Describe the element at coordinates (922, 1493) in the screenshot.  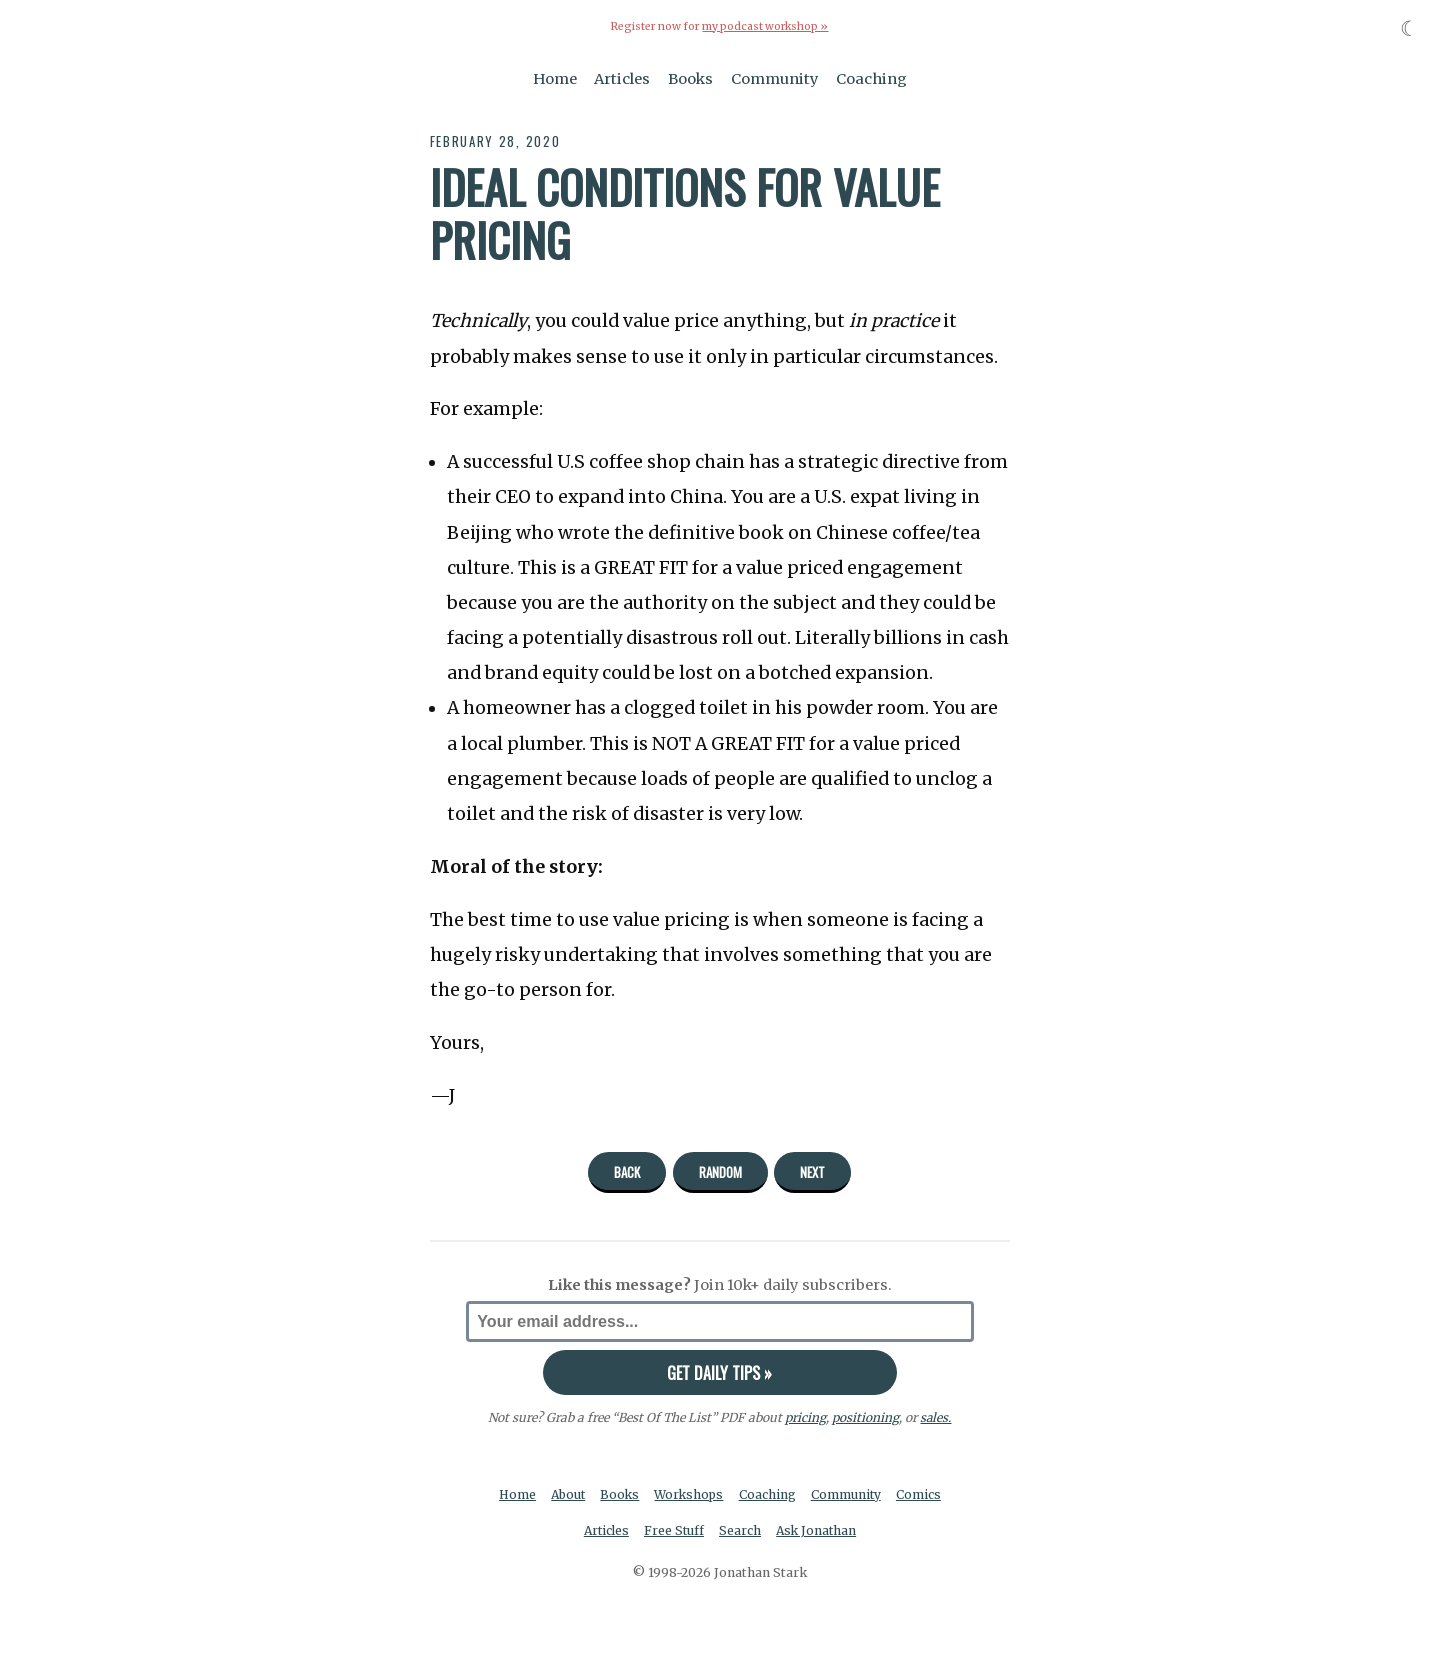
I see `Comics` at that location.